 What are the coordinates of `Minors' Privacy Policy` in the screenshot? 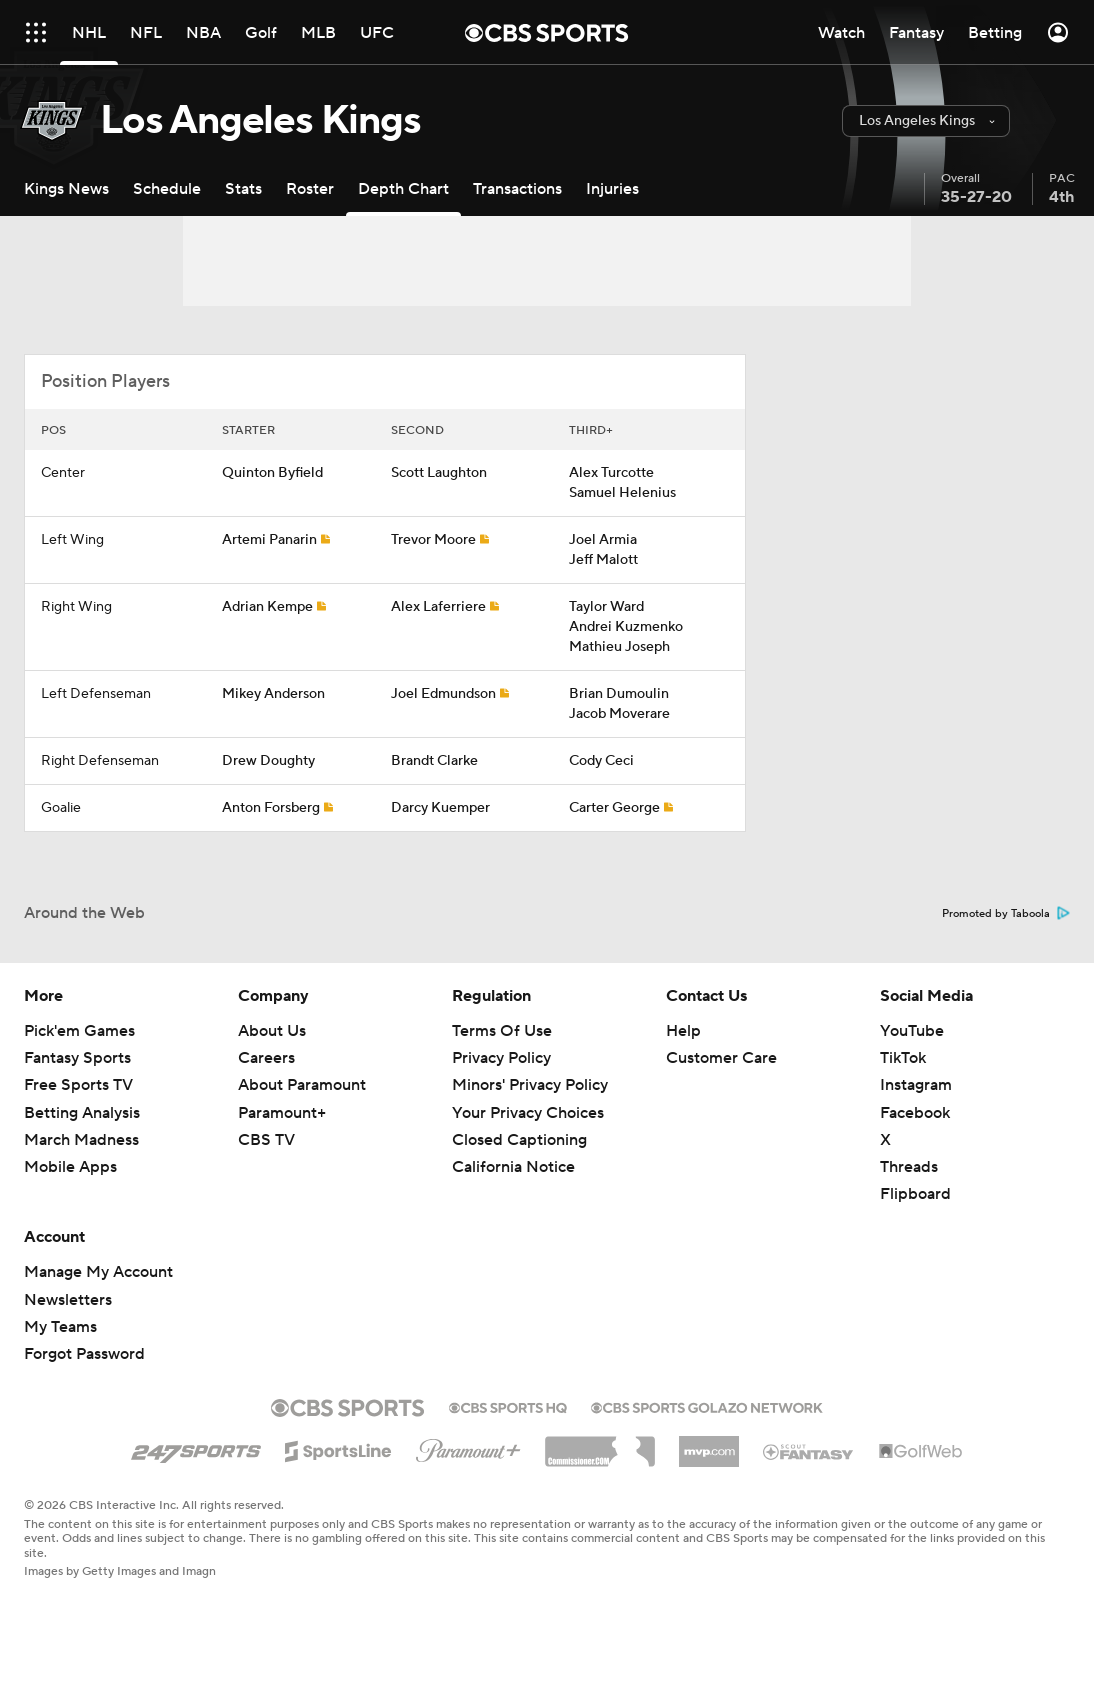 It's located at (530, 1085).